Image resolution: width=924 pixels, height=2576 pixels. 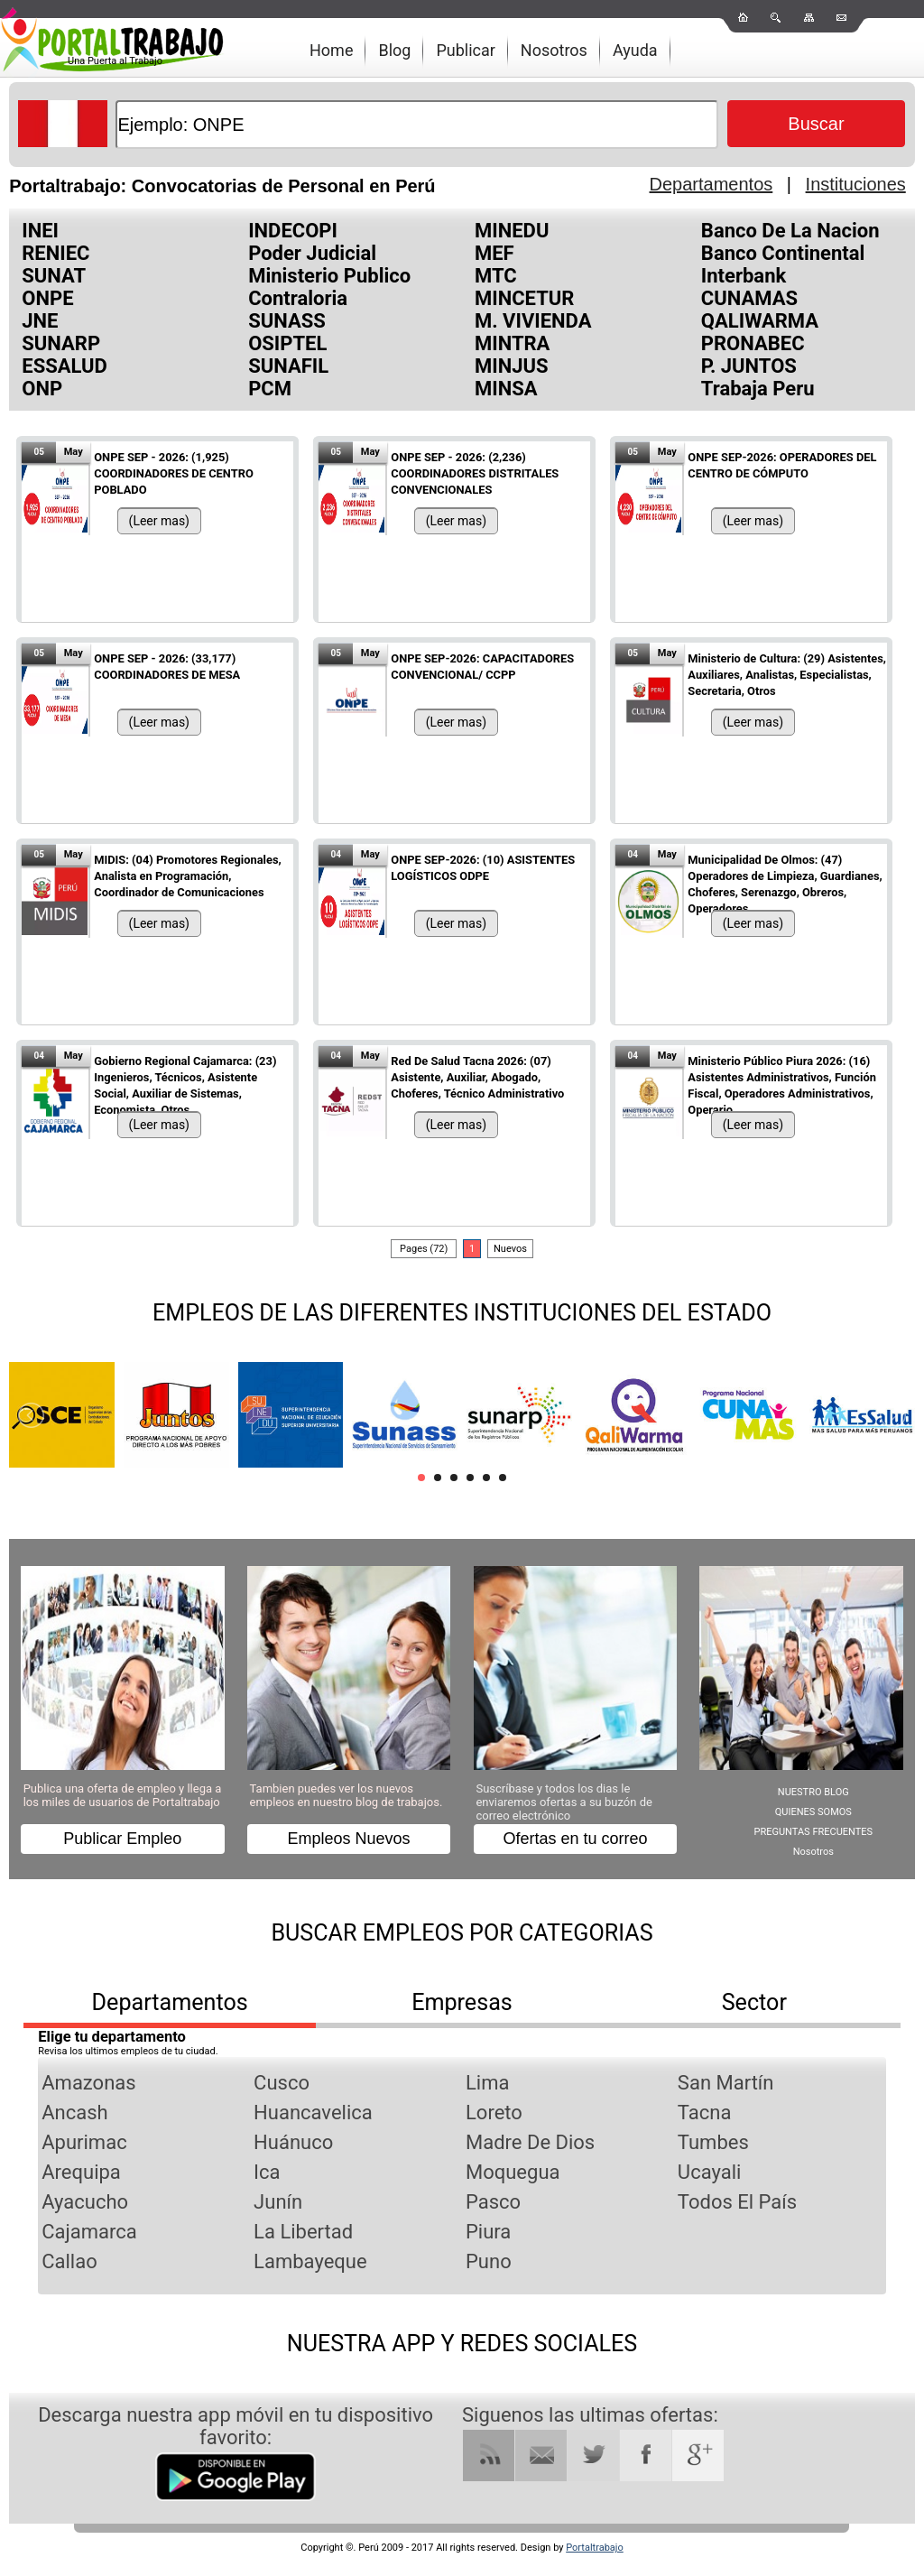 What do you see at coordinates (40, 230) in the screenshot?
I see `INEI` at bounding box center [40, 230].